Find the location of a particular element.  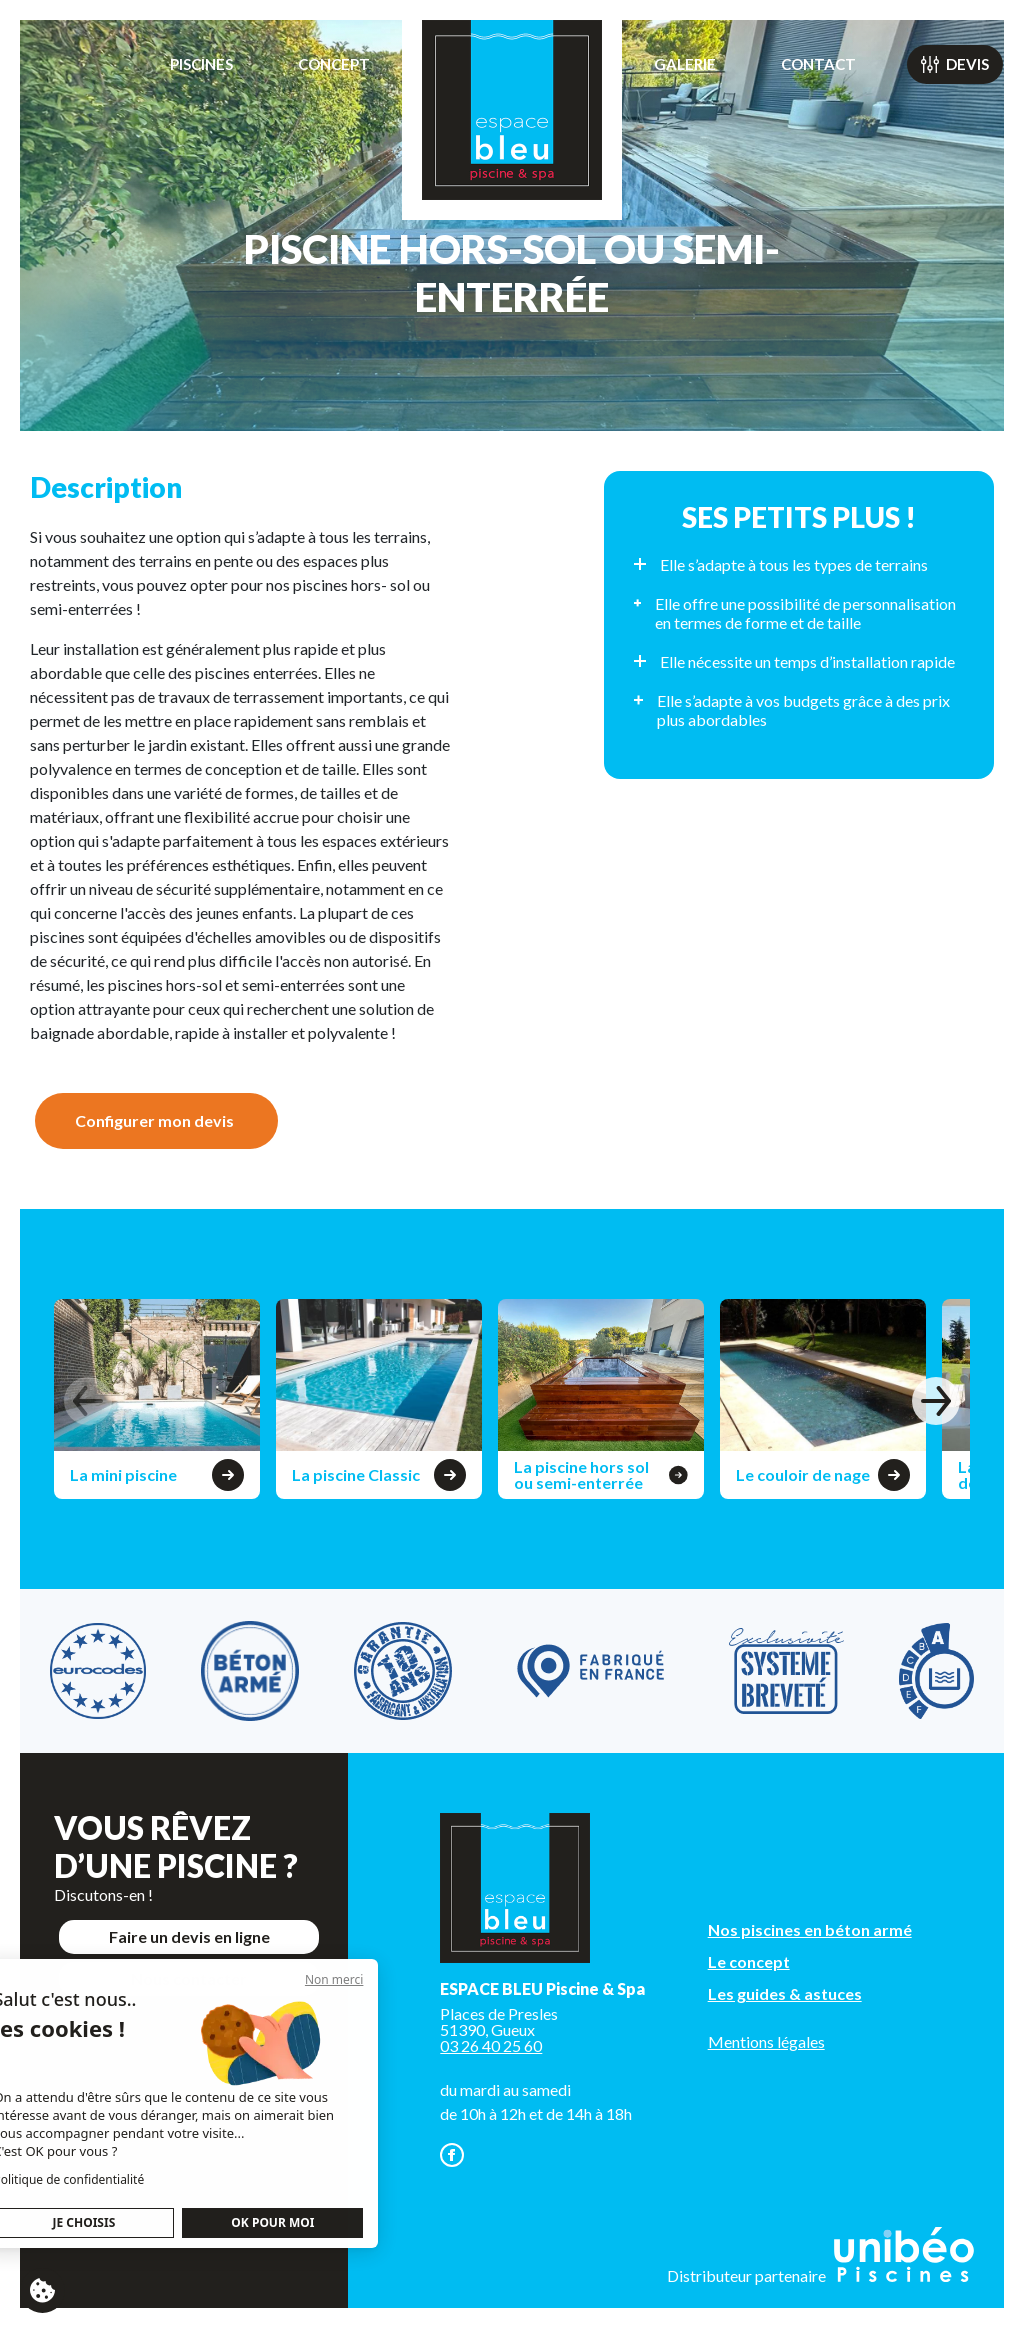

Nos piscines en béton armé is located at coordinates (810, 1929).